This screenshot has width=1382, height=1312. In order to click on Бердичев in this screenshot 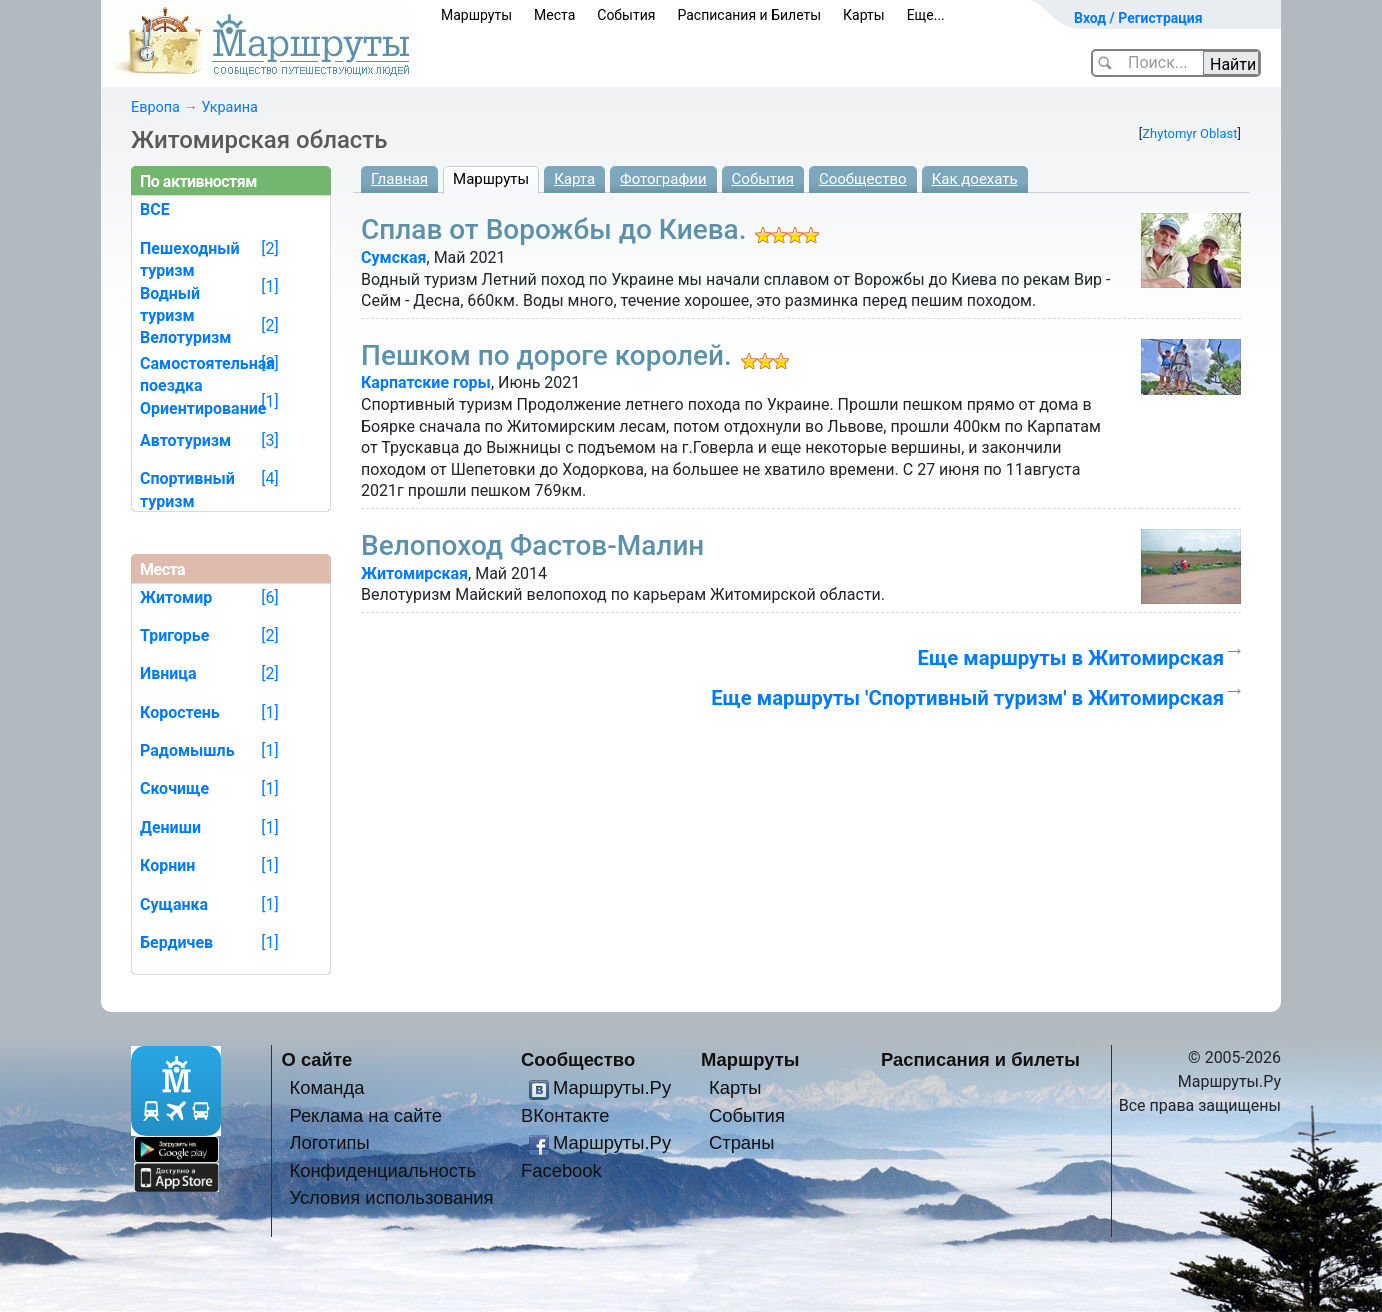, I will do `click(176, 942)`.